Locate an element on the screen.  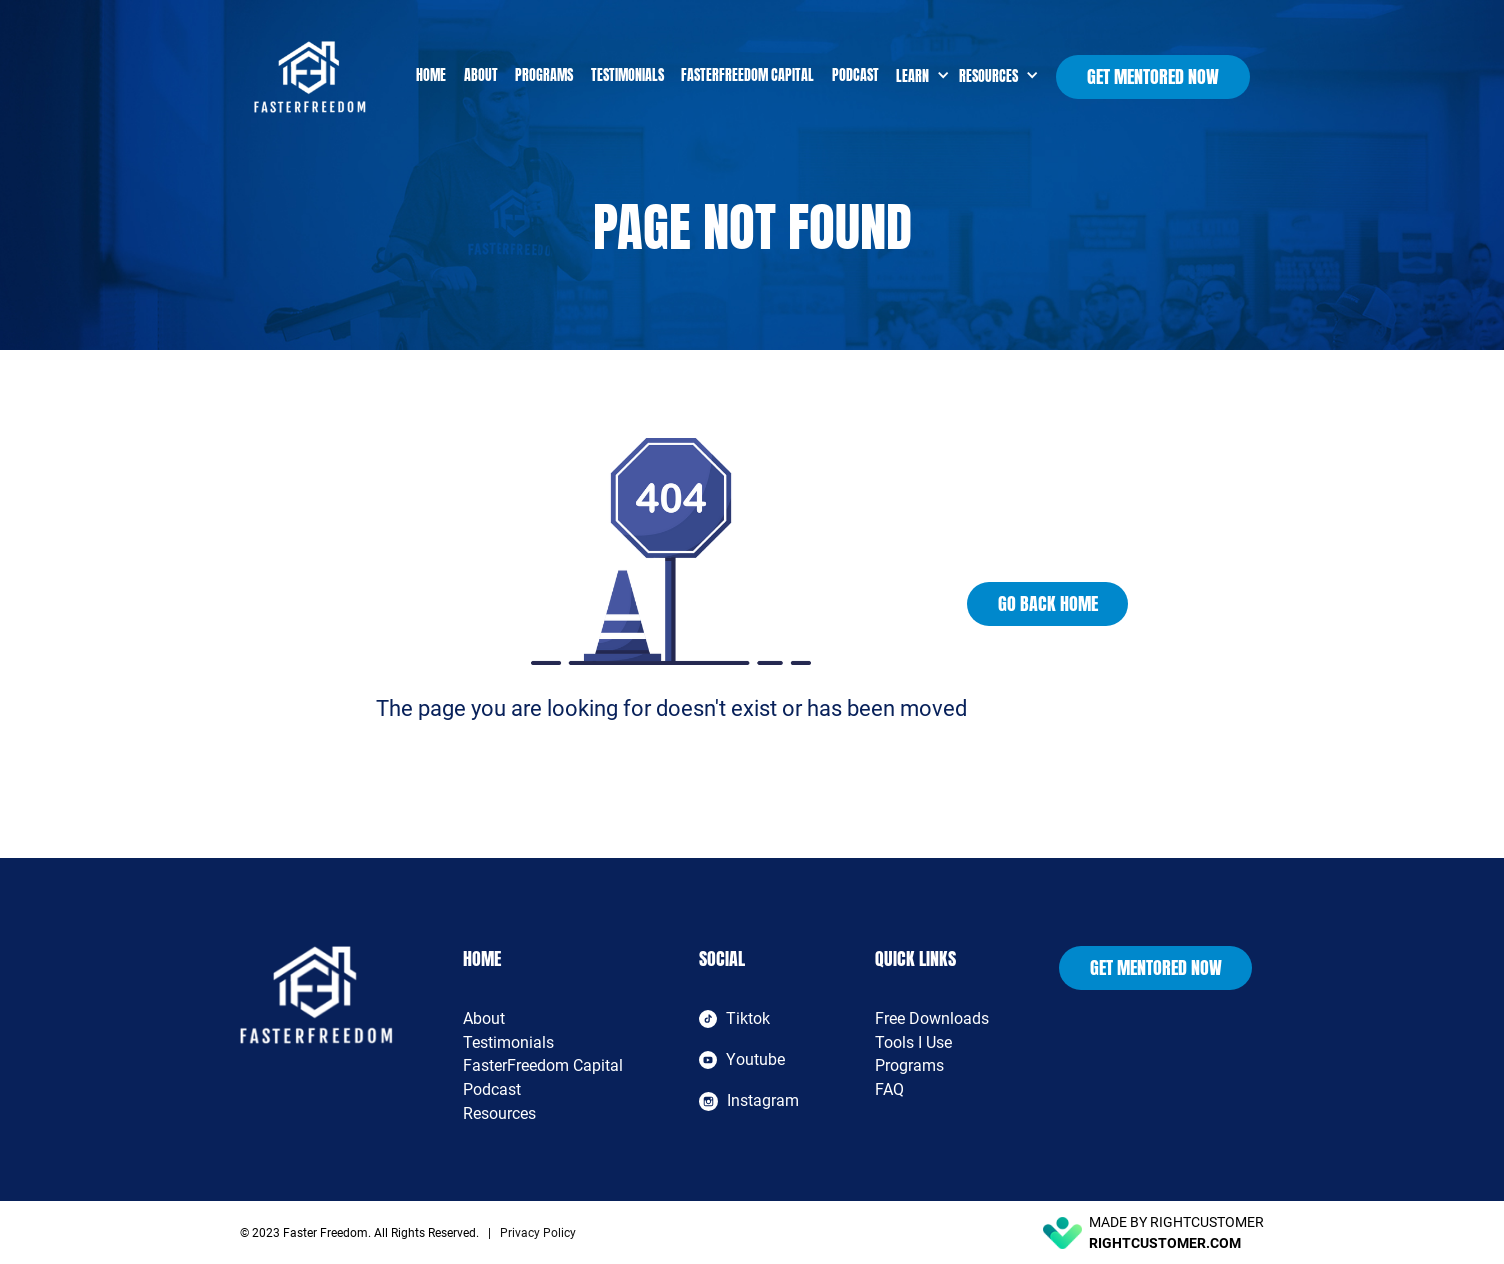
FasterFreedom Capital is located at coordinates (747, 75).